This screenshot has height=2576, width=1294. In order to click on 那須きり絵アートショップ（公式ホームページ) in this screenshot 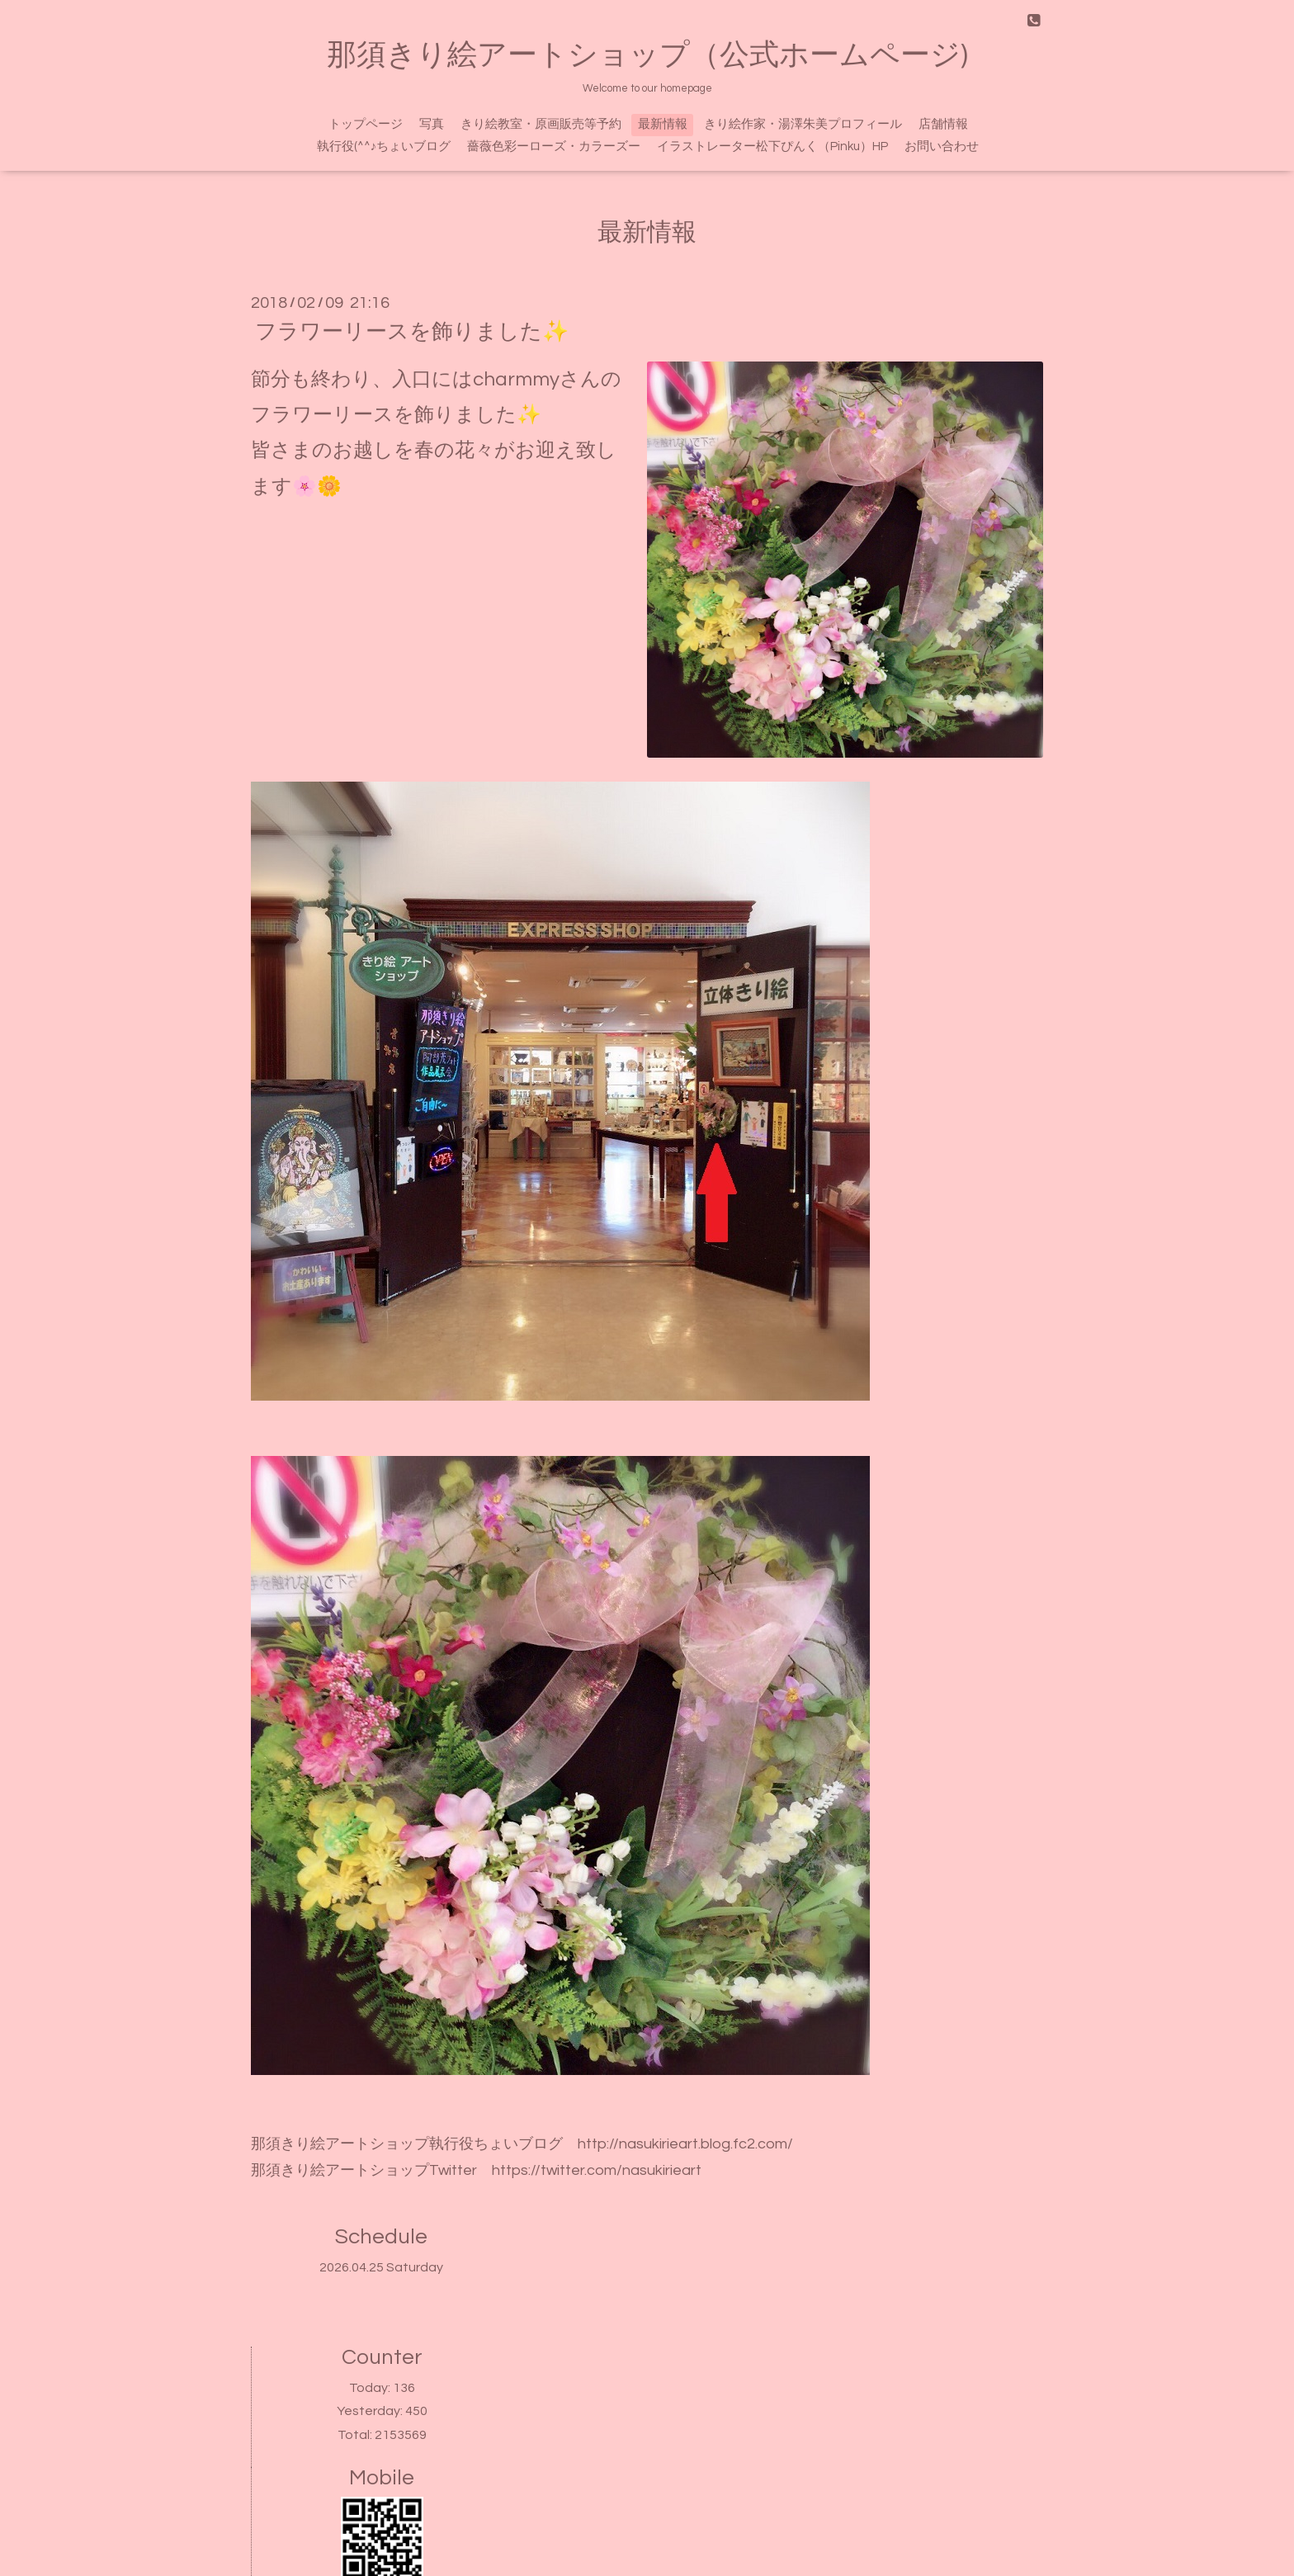, I will do `click(647, 55)`.